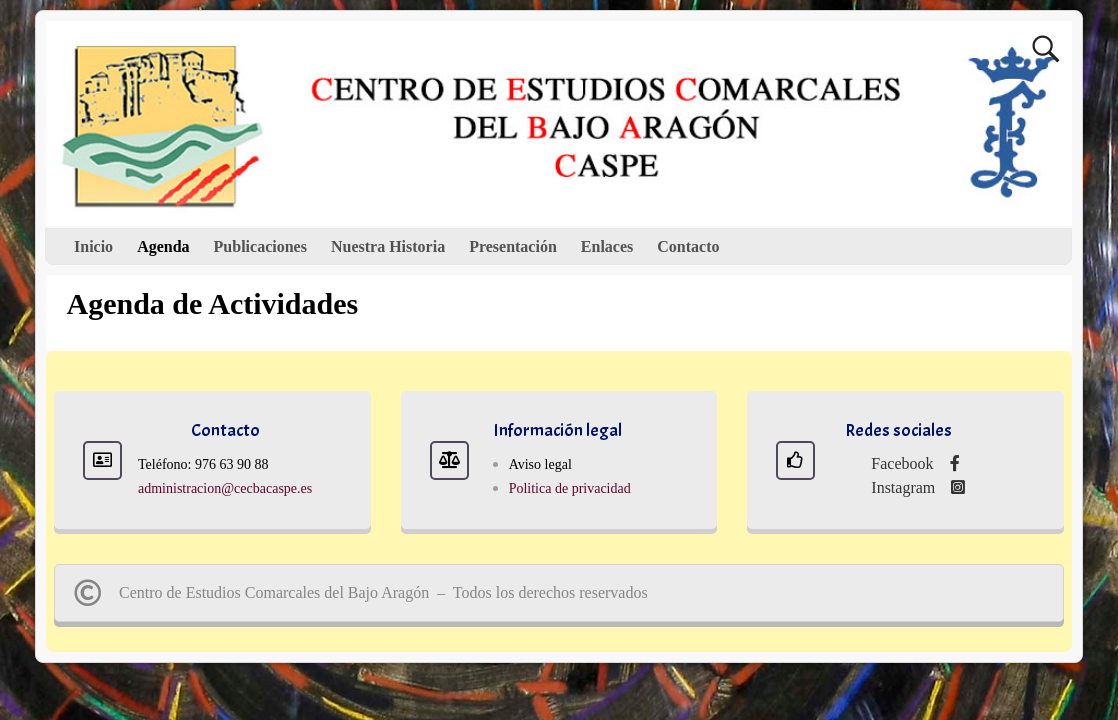  What do you see at coordinates (93, 246) in the screenshot?
I see `Inicio` at bounding box center [93, 246].